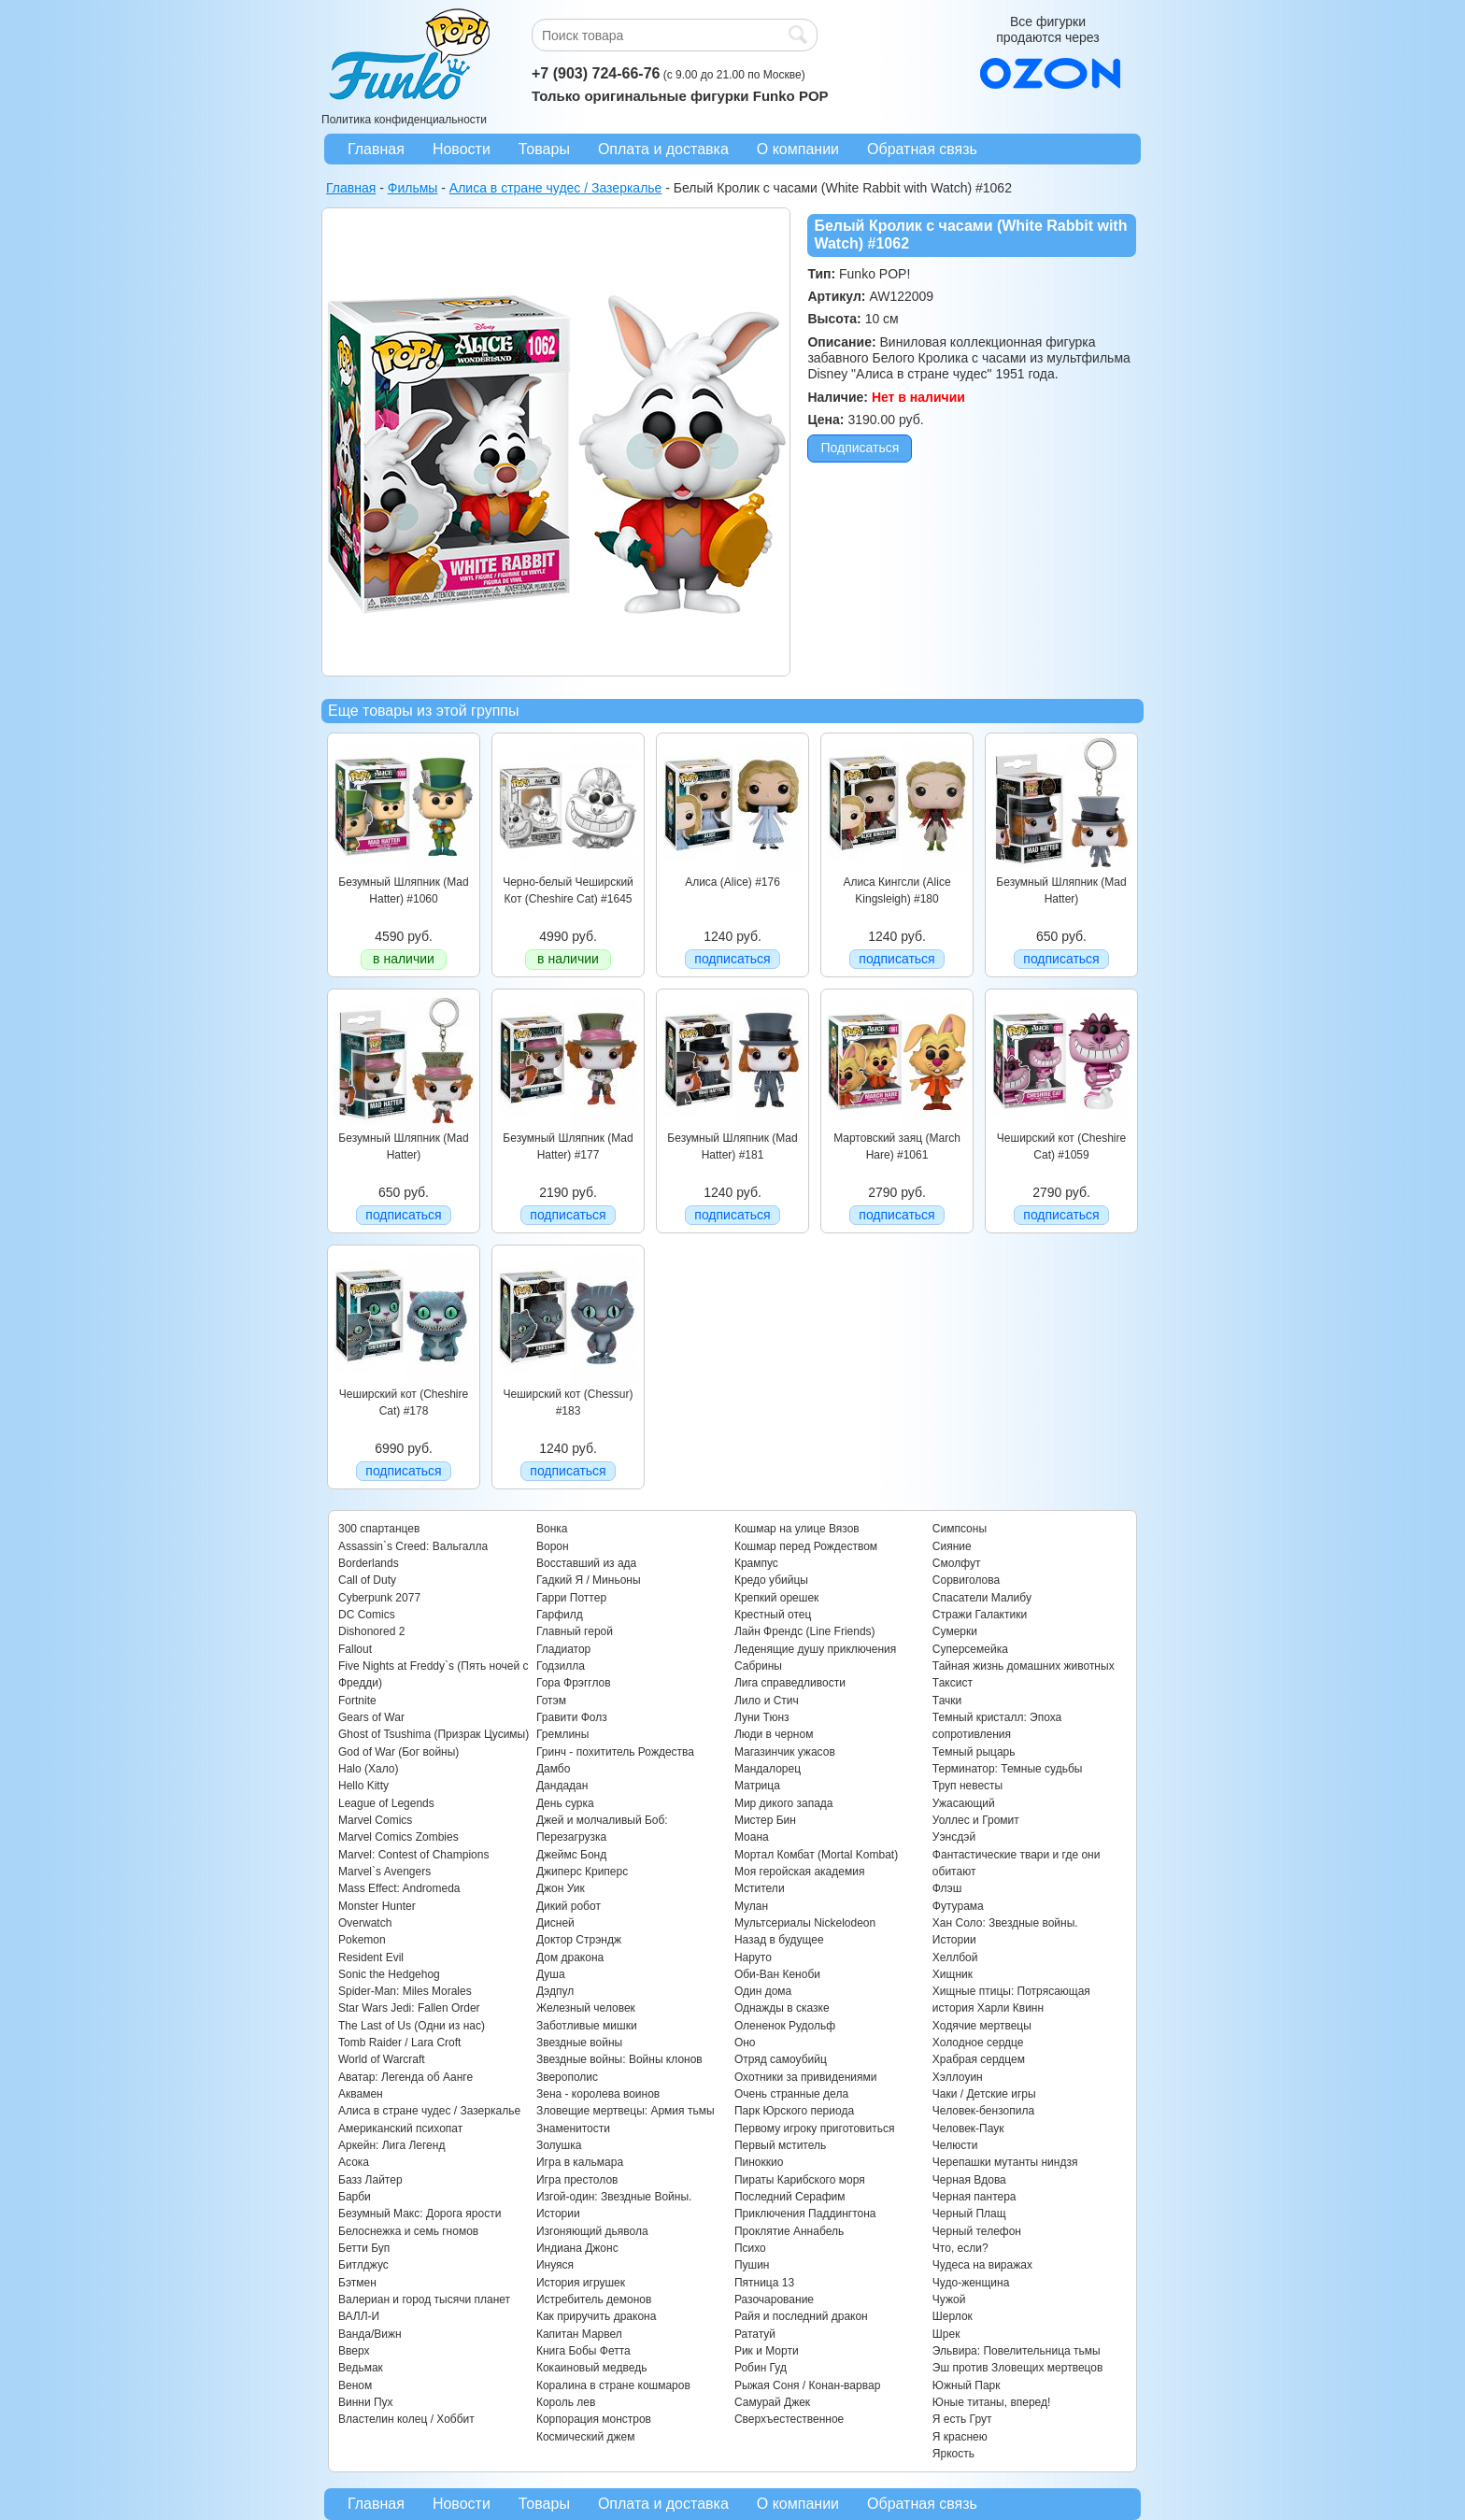  I want to click on Ванда/Вижн, so click(370, 2334).